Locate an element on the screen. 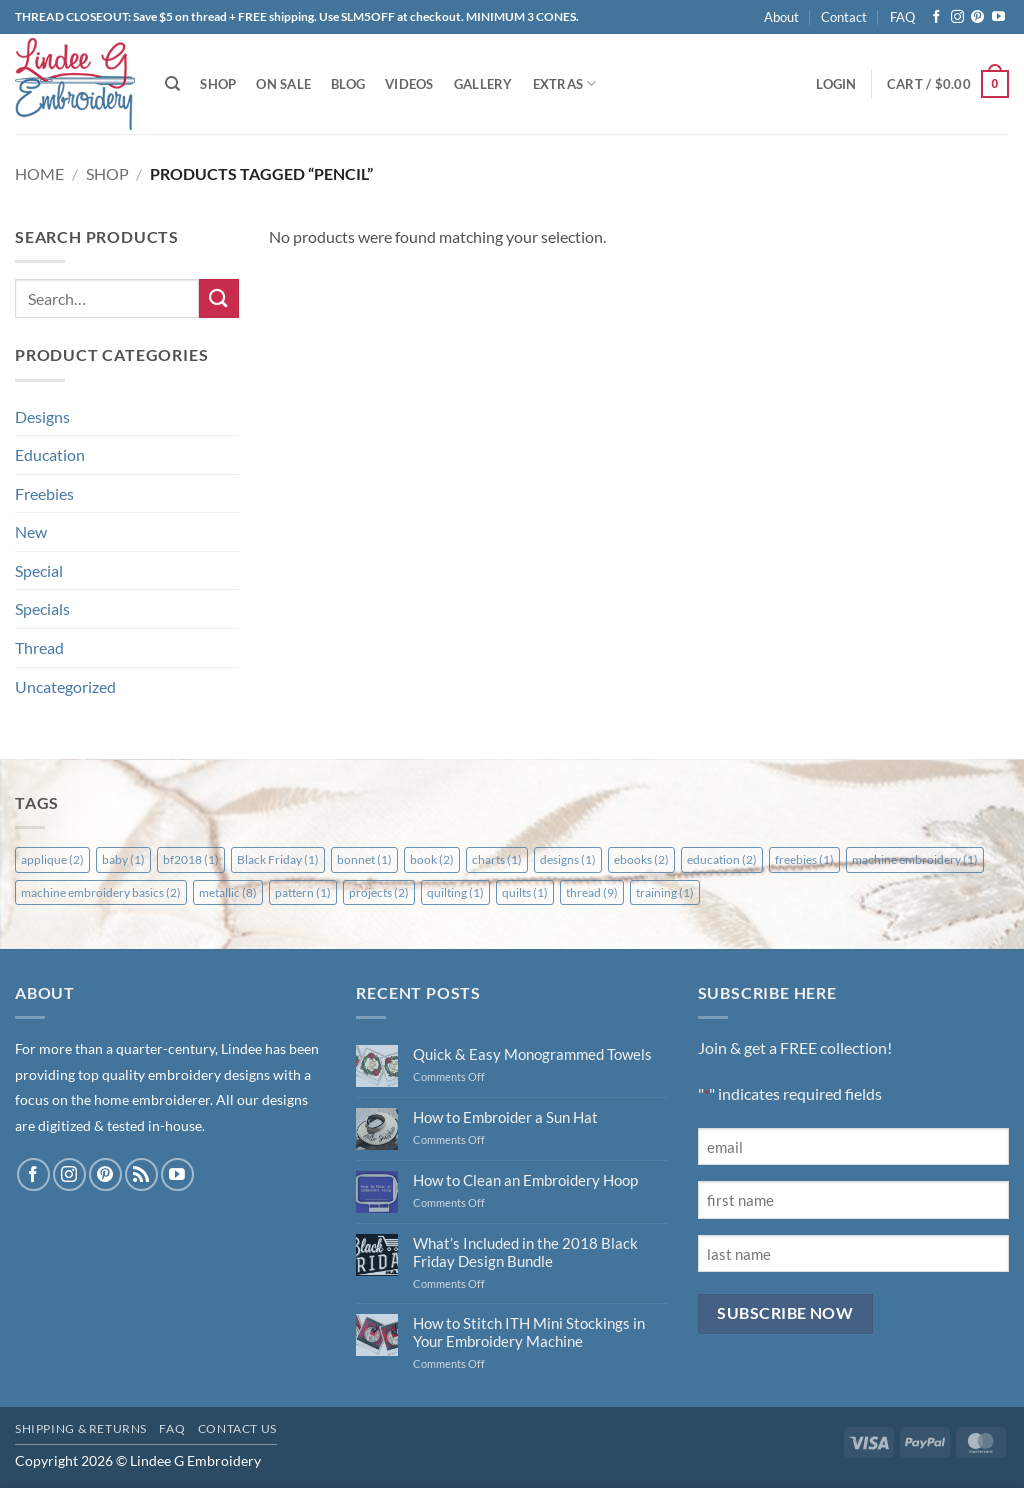 The height and width of the screenshot is (1488, 1024). Thread is located at coordinates (39, 647).